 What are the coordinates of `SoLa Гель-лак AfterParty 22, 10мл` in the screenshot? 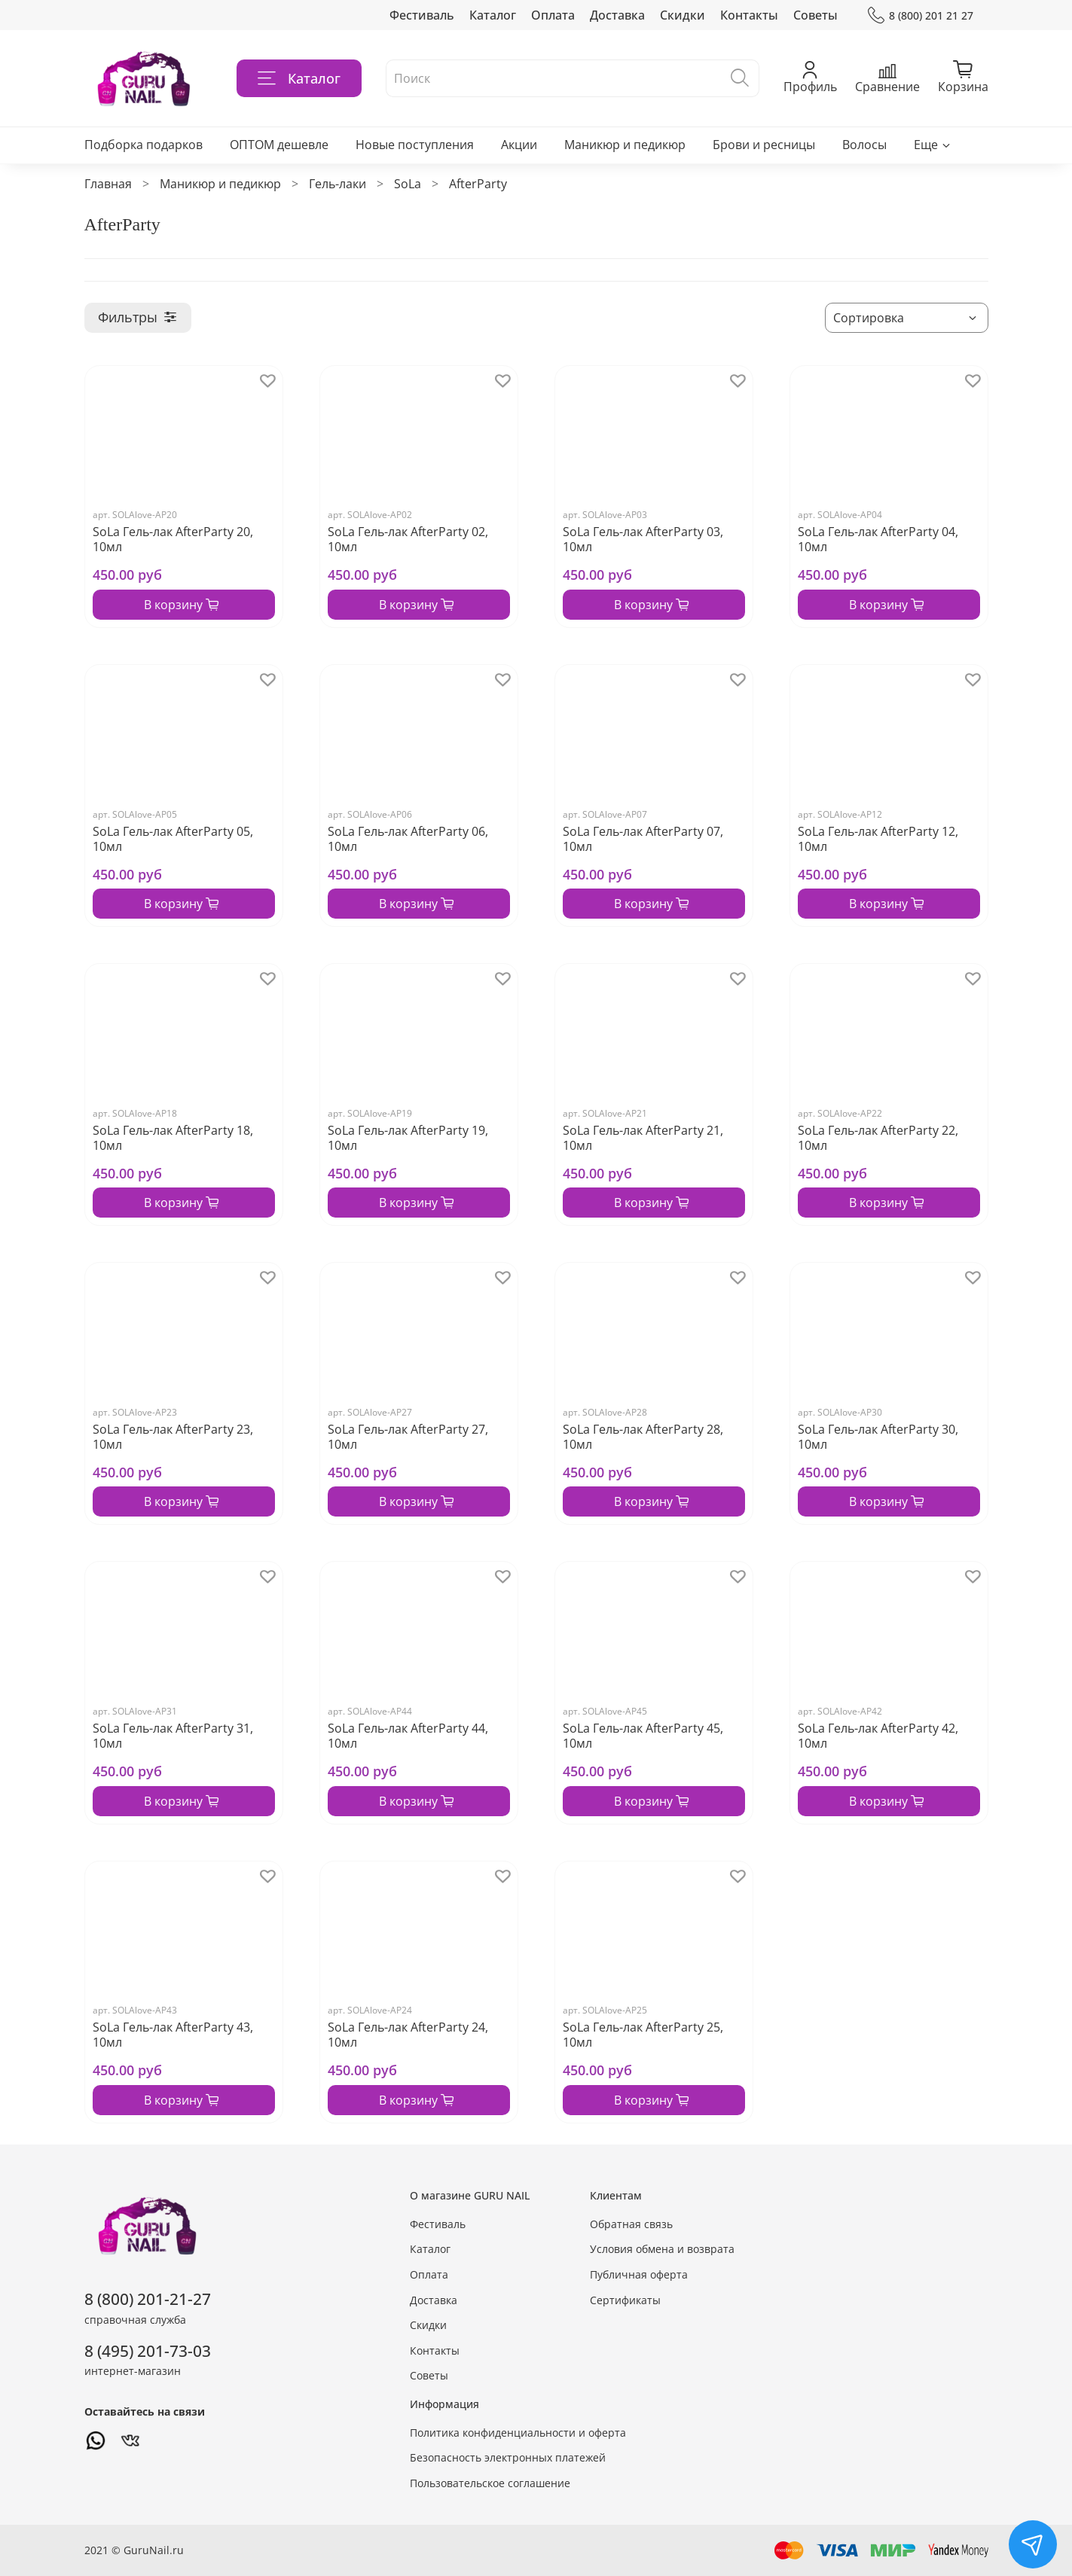 It's located at (878, 1138).